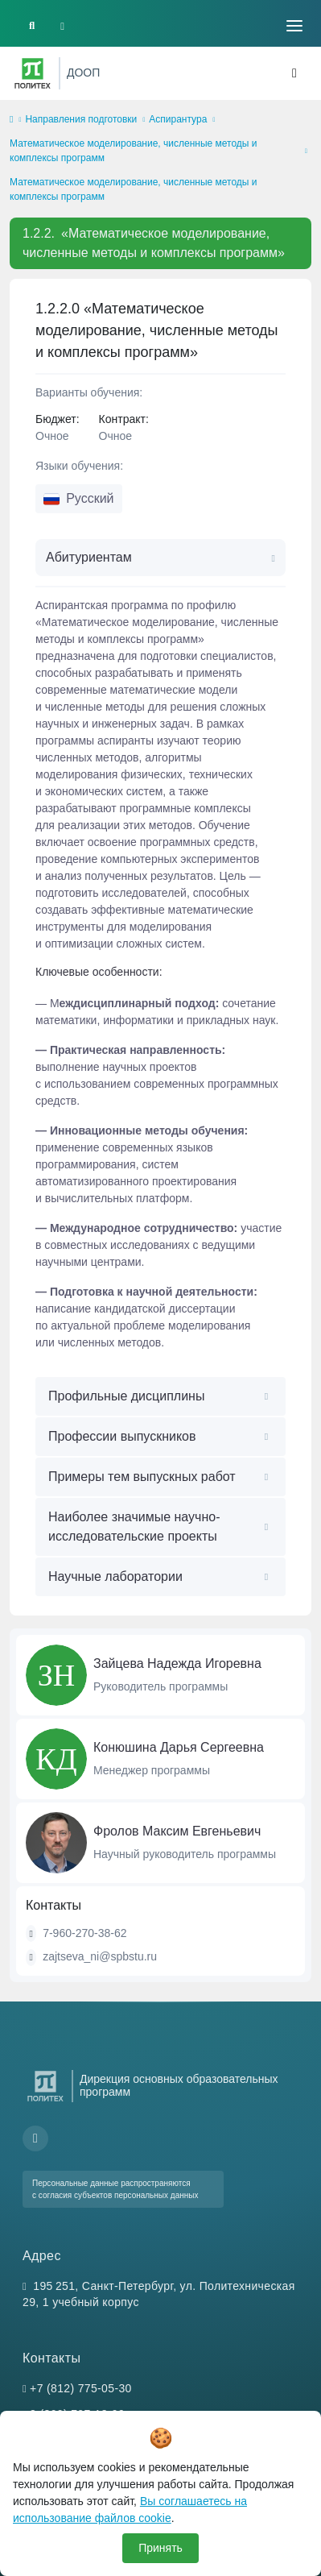 This screenshot has height=2576, width=321. I want to click on +7 (812) 775-05-30, so click(81, 2388).